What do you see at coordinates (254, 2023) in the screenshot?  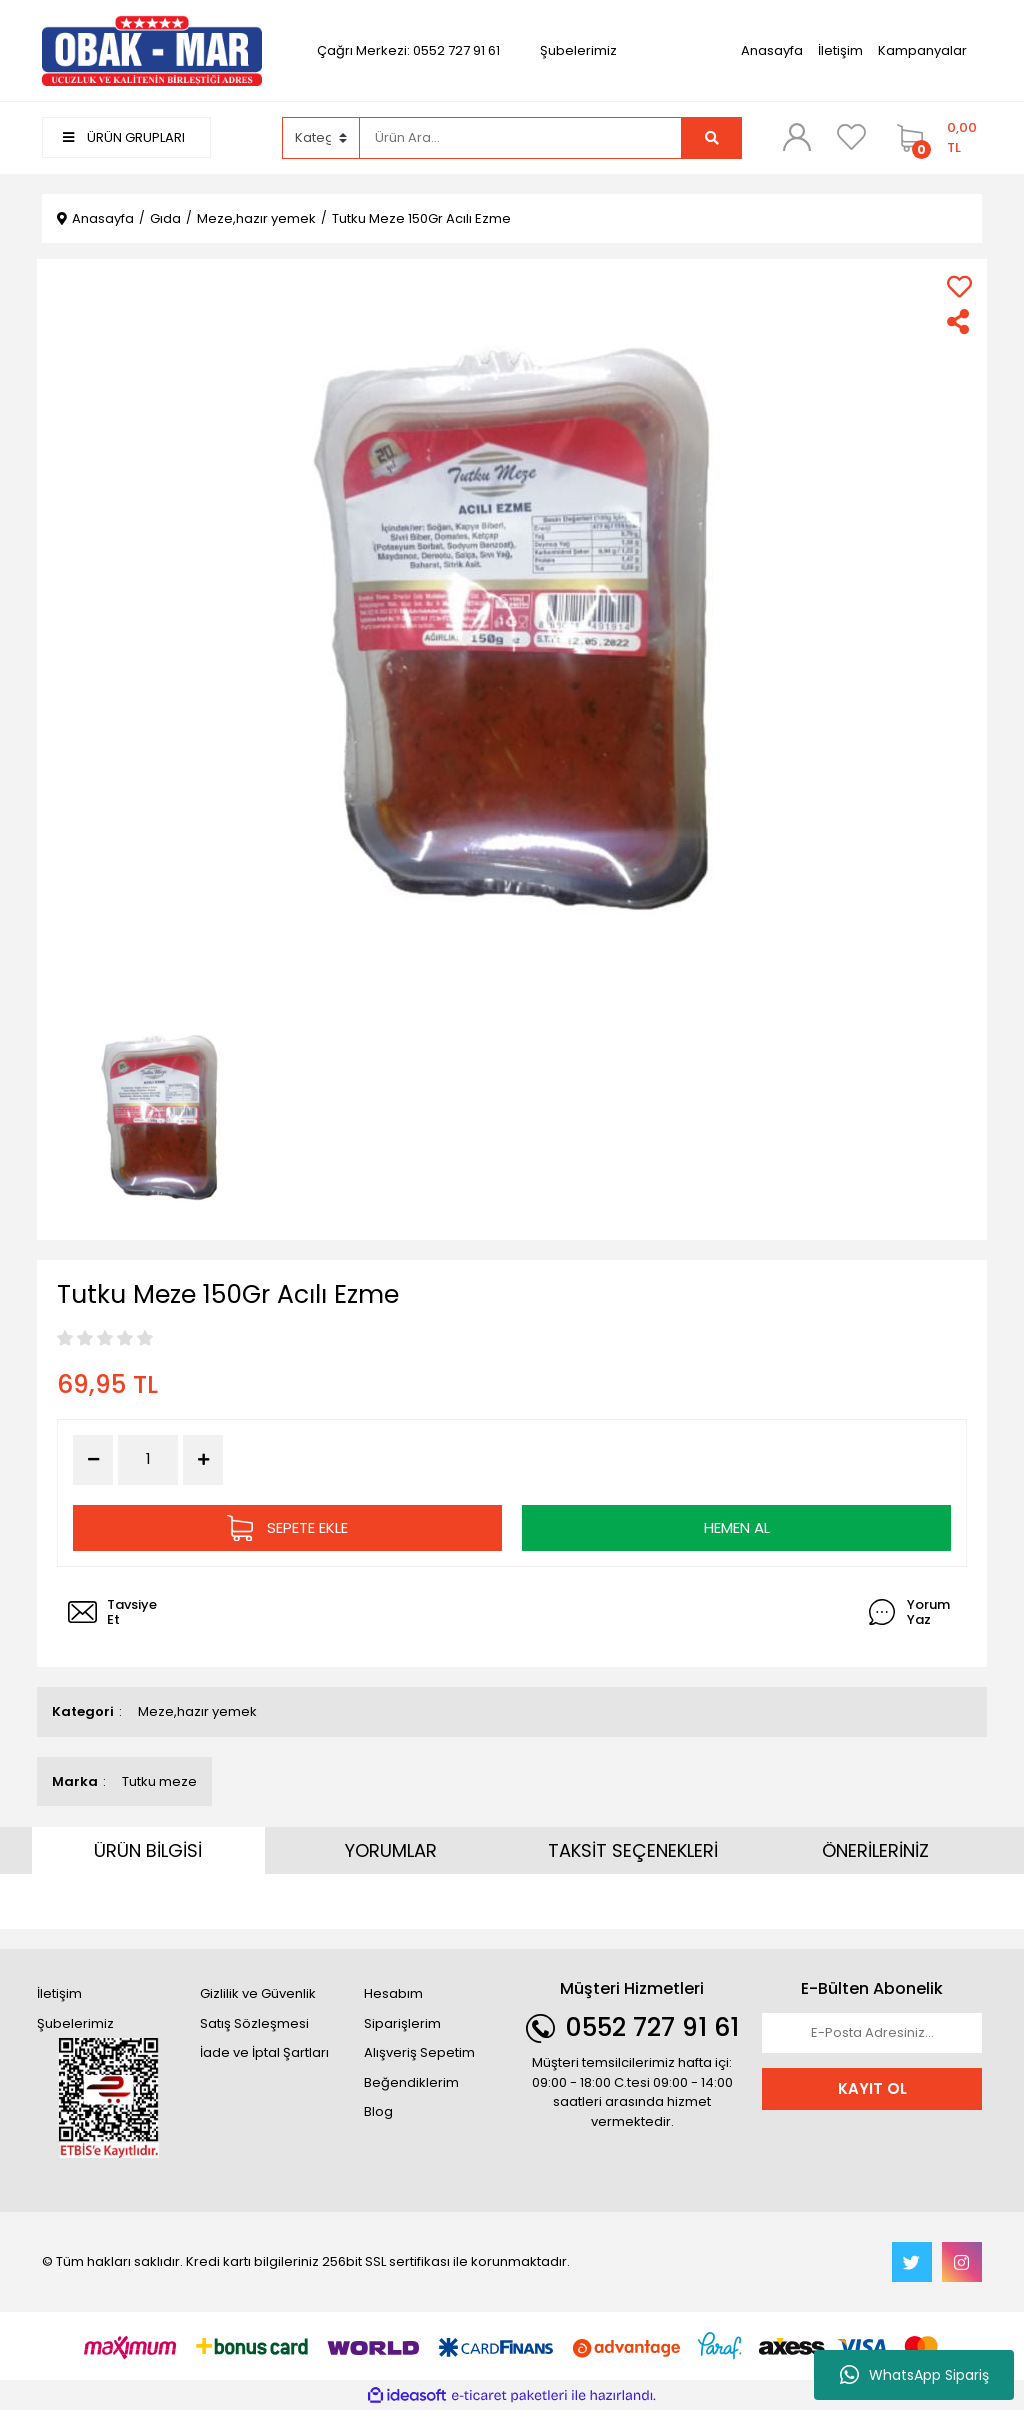 I see `Satış Sözleşmesi` at bounding box center [254, 2023].